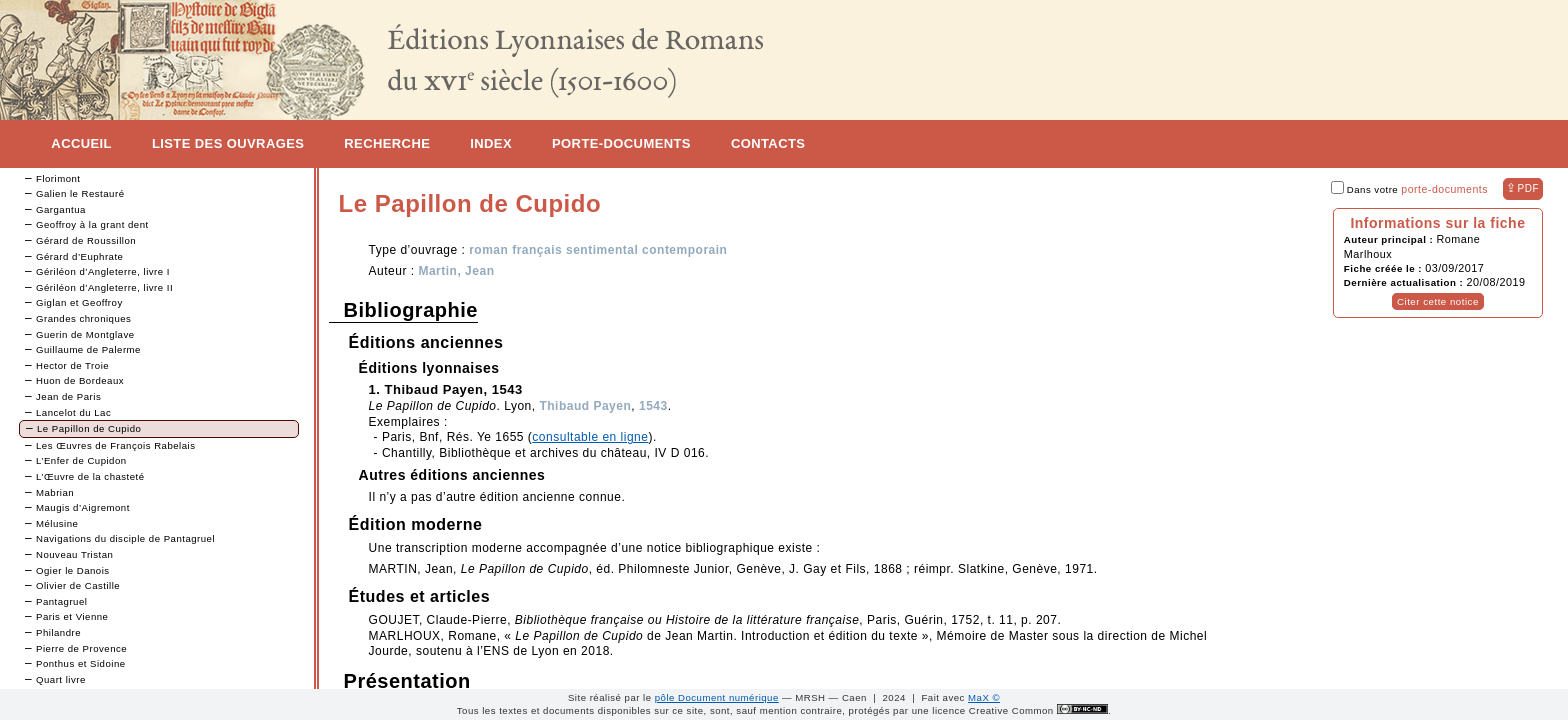 The image size is (1568, 720). What do you see at coordinates (83, 318) in the screenshot?
I see `Grandes chroniques` at bounding box center [83, 318].